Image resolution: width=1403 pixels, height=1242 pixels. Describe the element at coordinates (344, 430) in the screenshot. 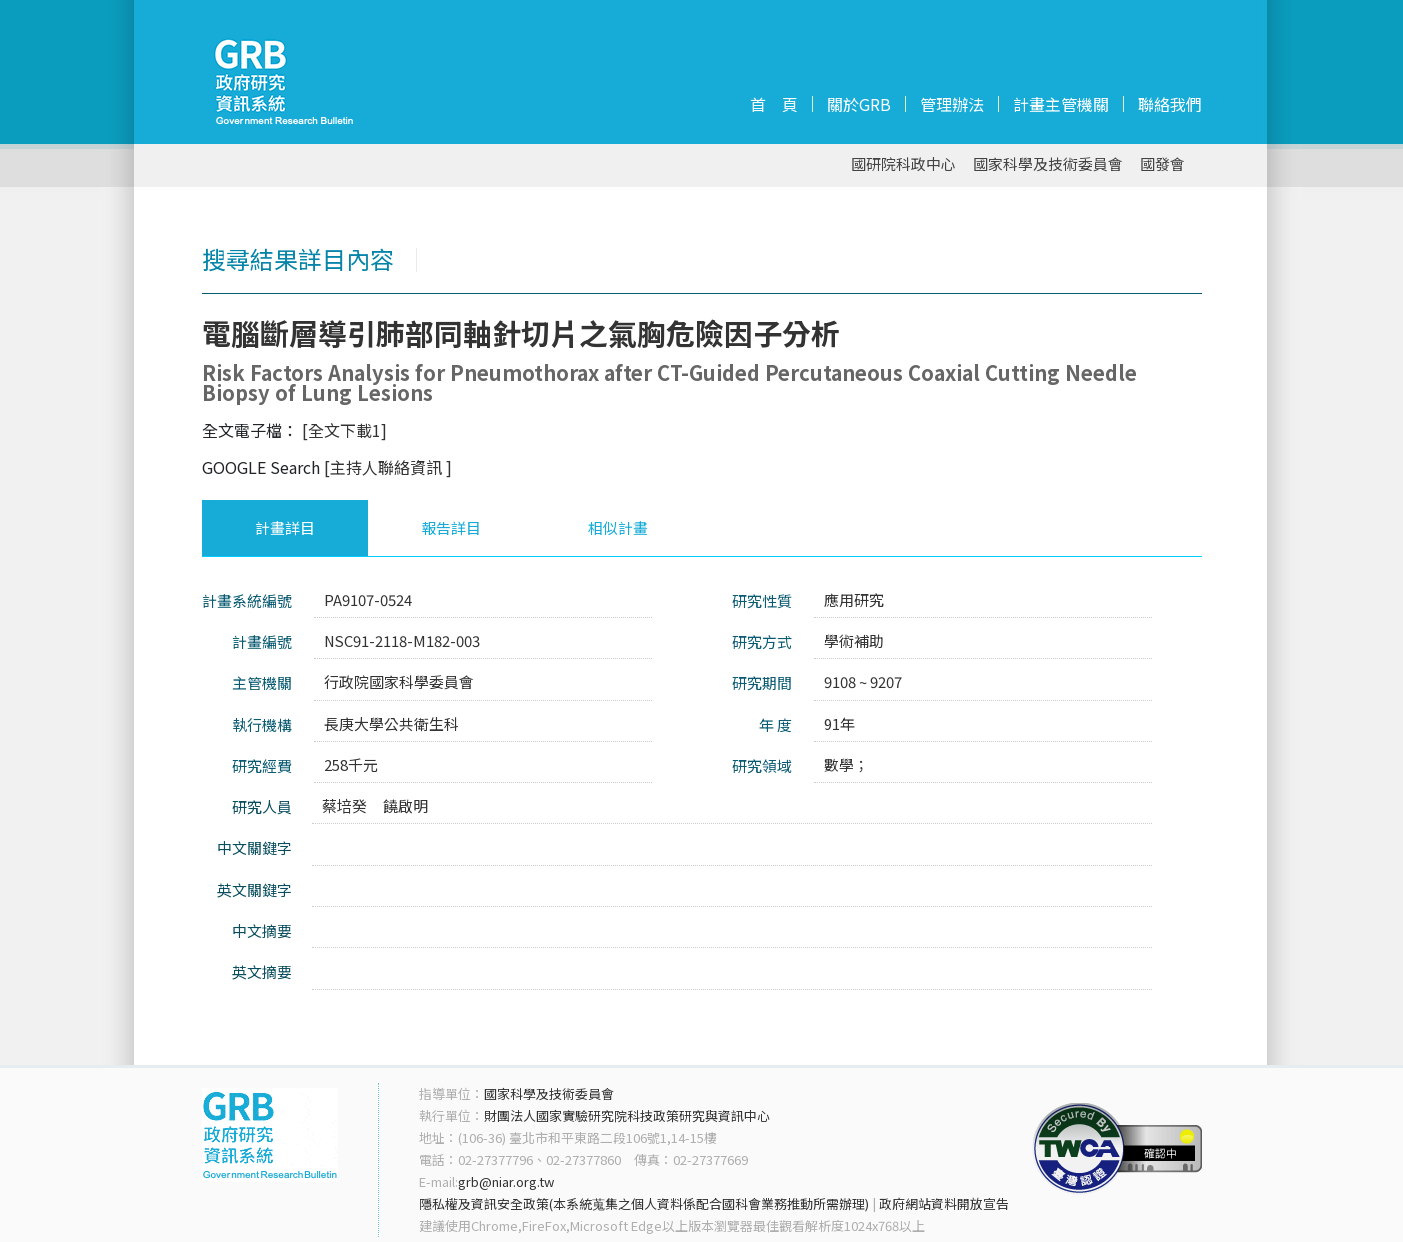

I see `[全文下載1]` at that location.